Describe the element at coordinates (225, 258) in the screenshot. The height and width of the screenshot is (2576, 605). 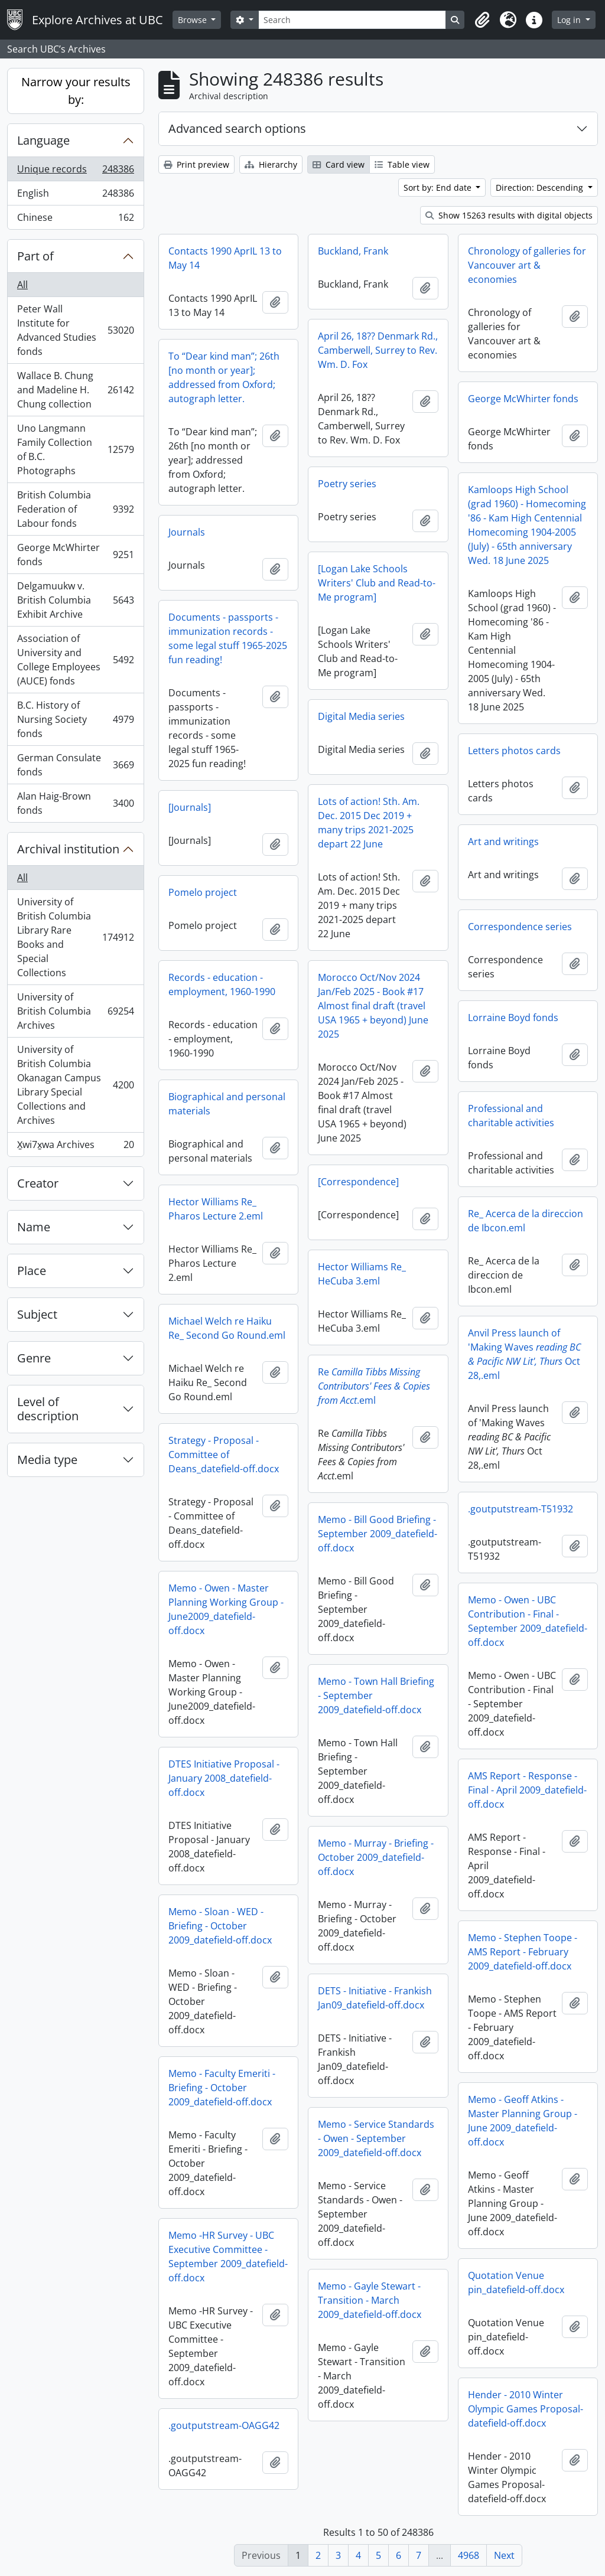
I see `Contacts 1990 AprIL 13 to May 14` at that location.